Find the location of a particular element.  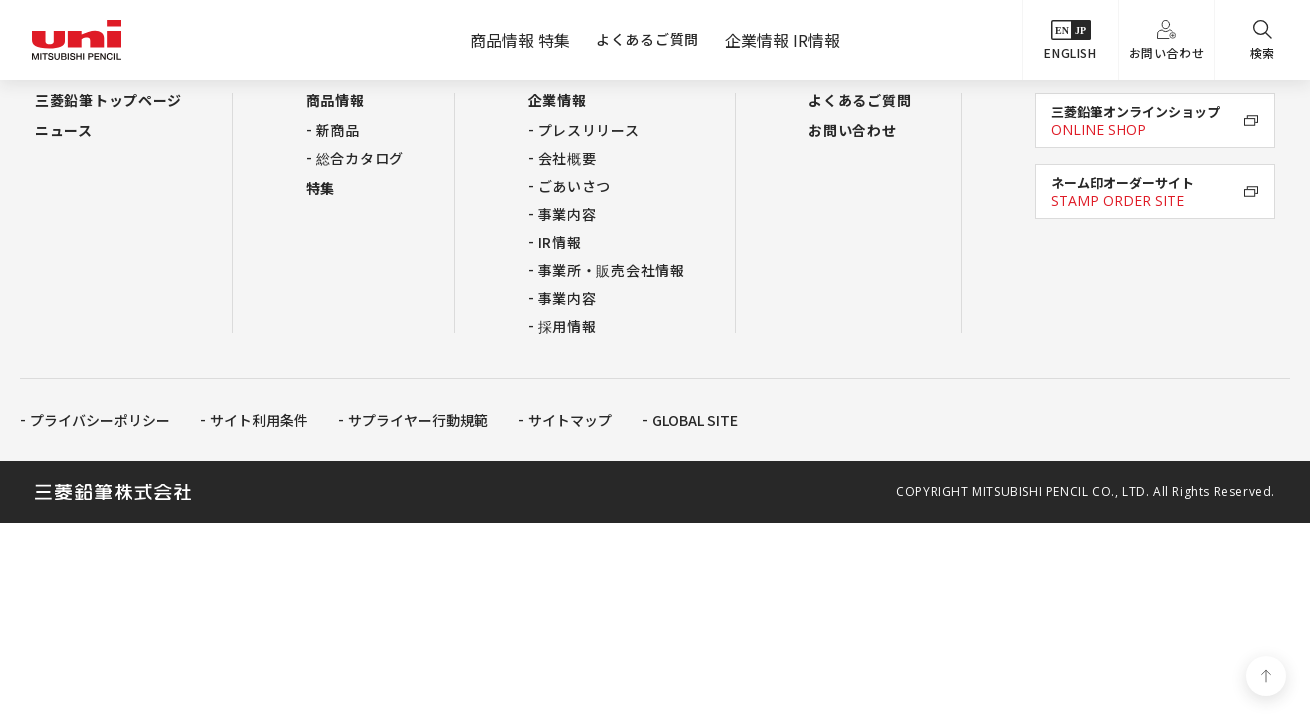

GLOBAL SITE is located at coordinates (695, 420).